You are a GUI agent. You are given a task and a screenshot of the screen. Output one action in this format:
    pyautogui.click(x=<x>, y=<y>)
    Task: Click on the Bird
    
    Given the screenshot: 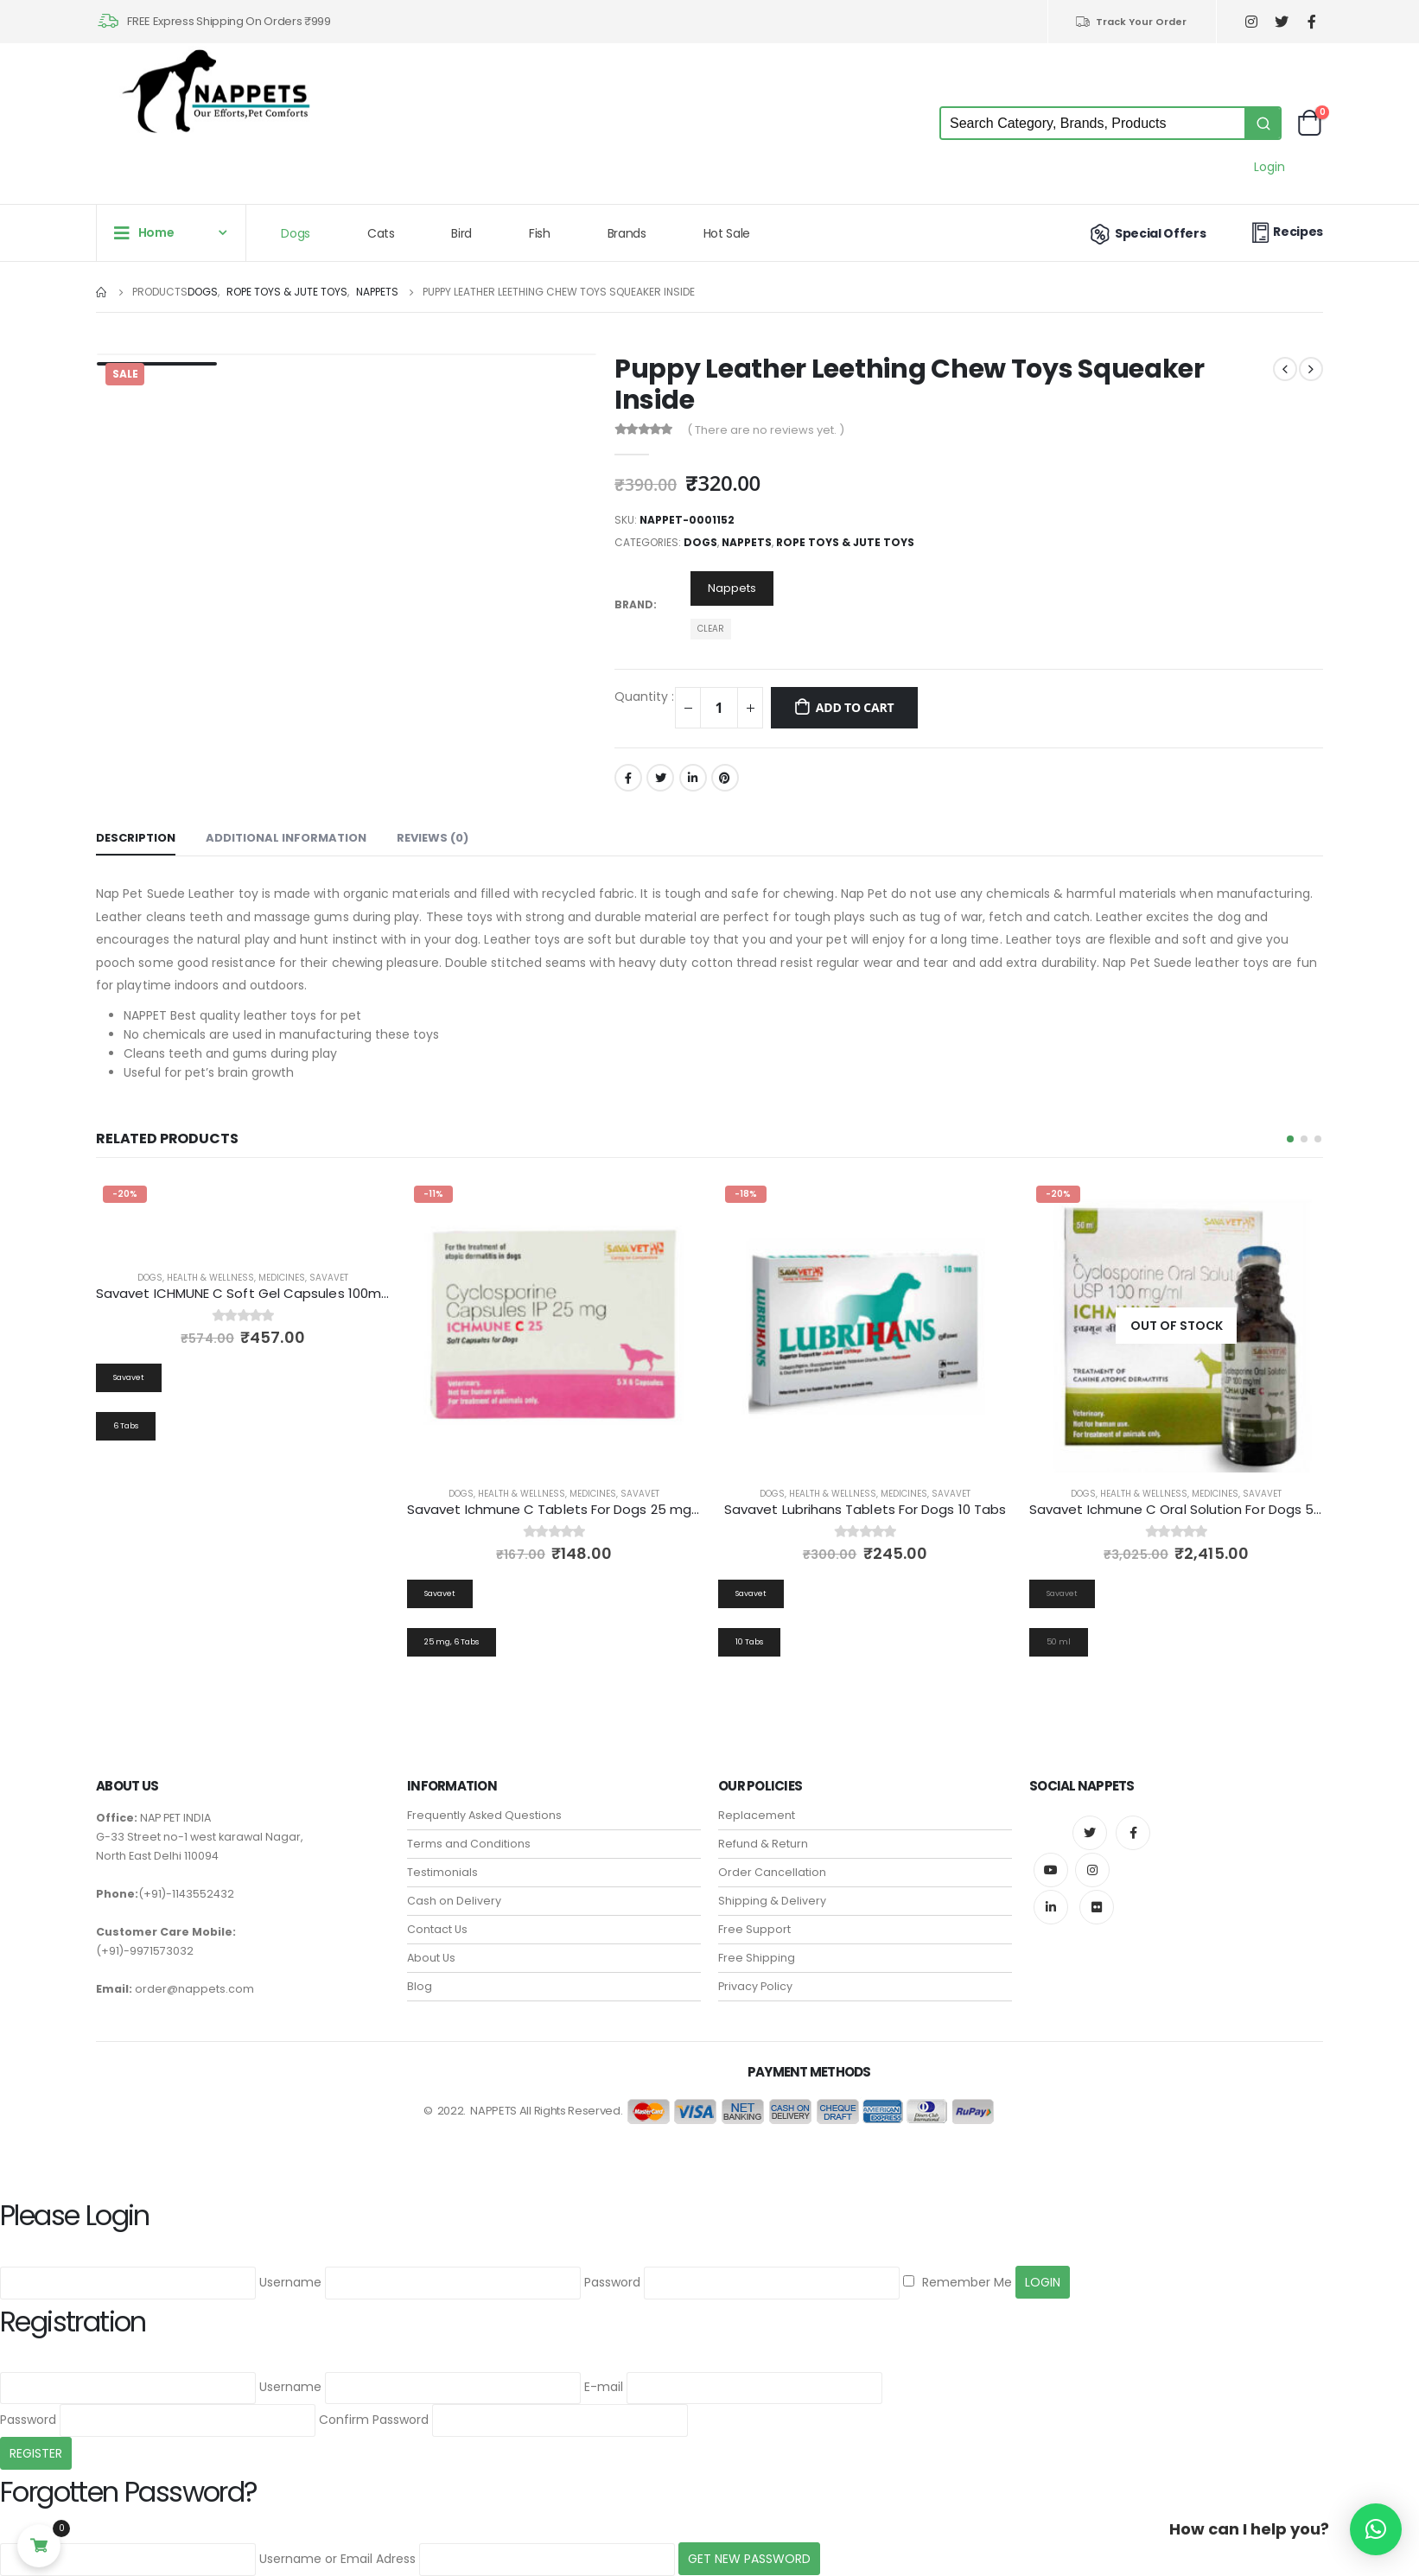 What is the action you would take?
    pyautogui.click(x=461, y=233)
    